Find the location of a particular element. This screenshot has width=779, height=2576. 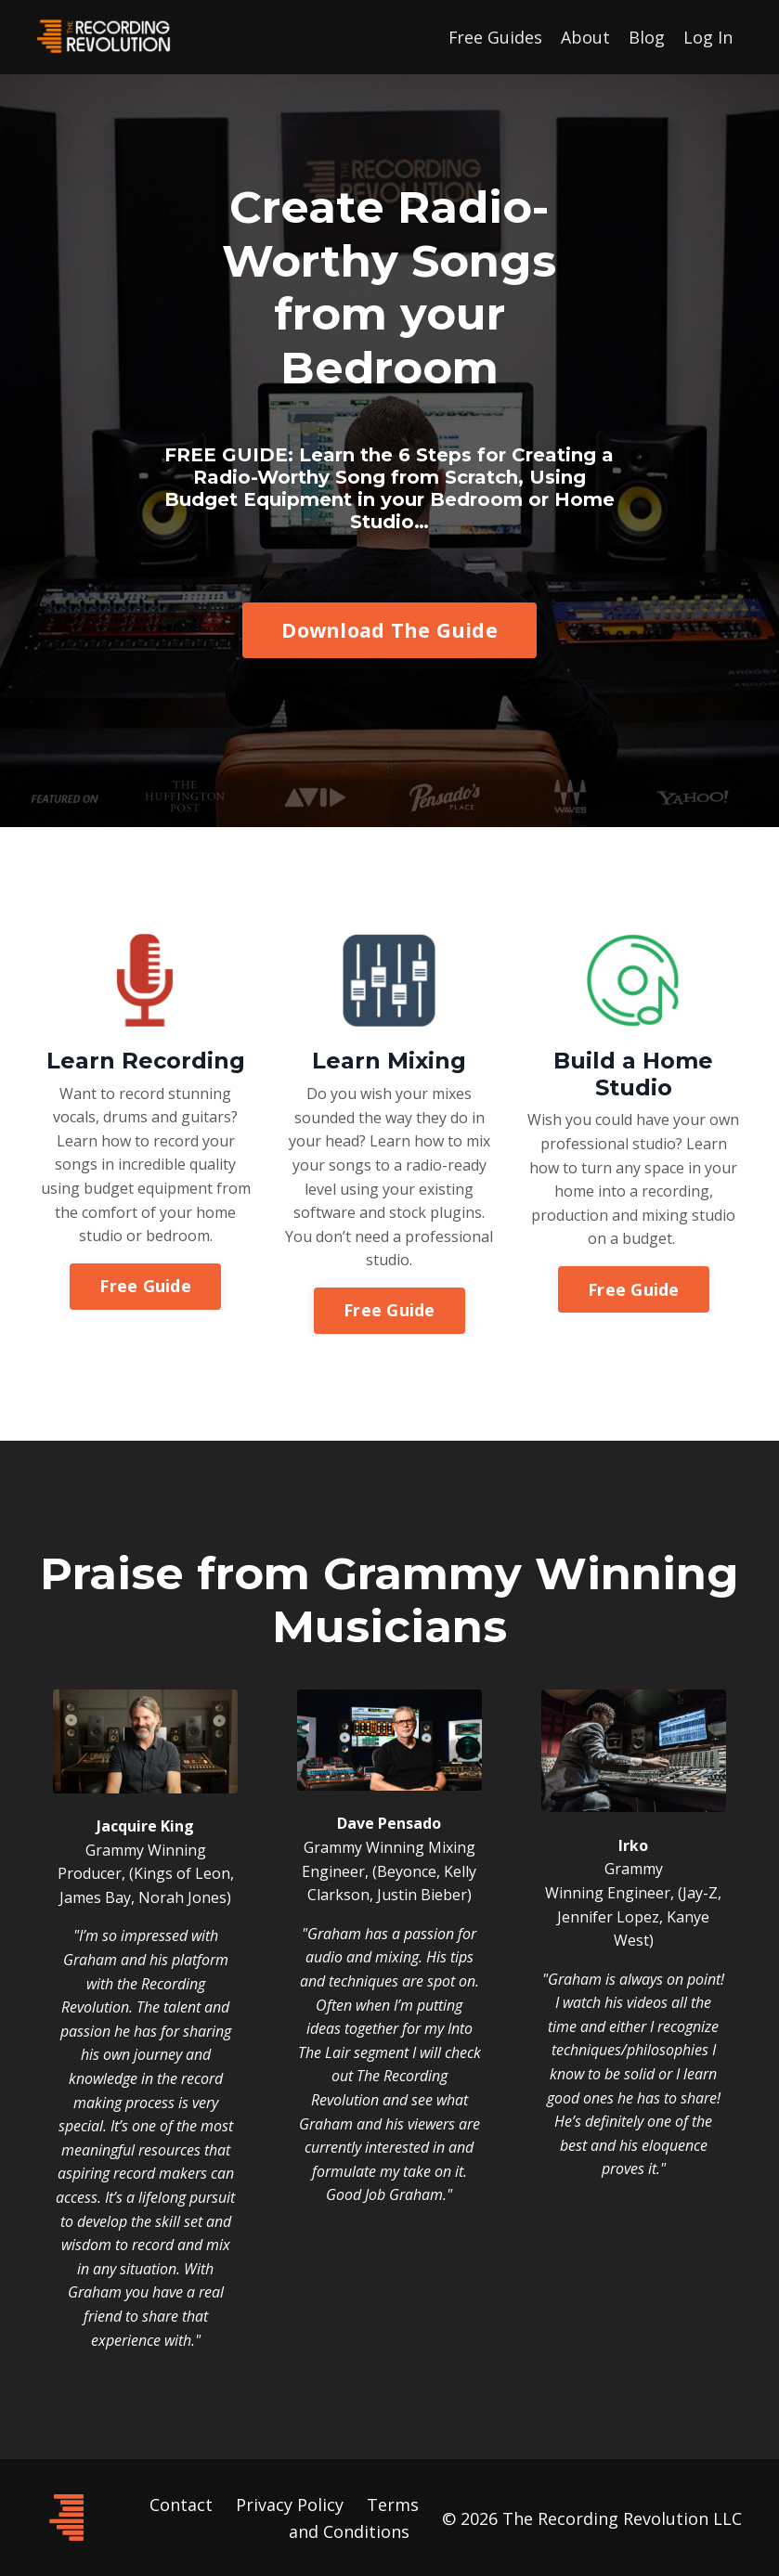

Contact is located at coordinates (181, 2503).